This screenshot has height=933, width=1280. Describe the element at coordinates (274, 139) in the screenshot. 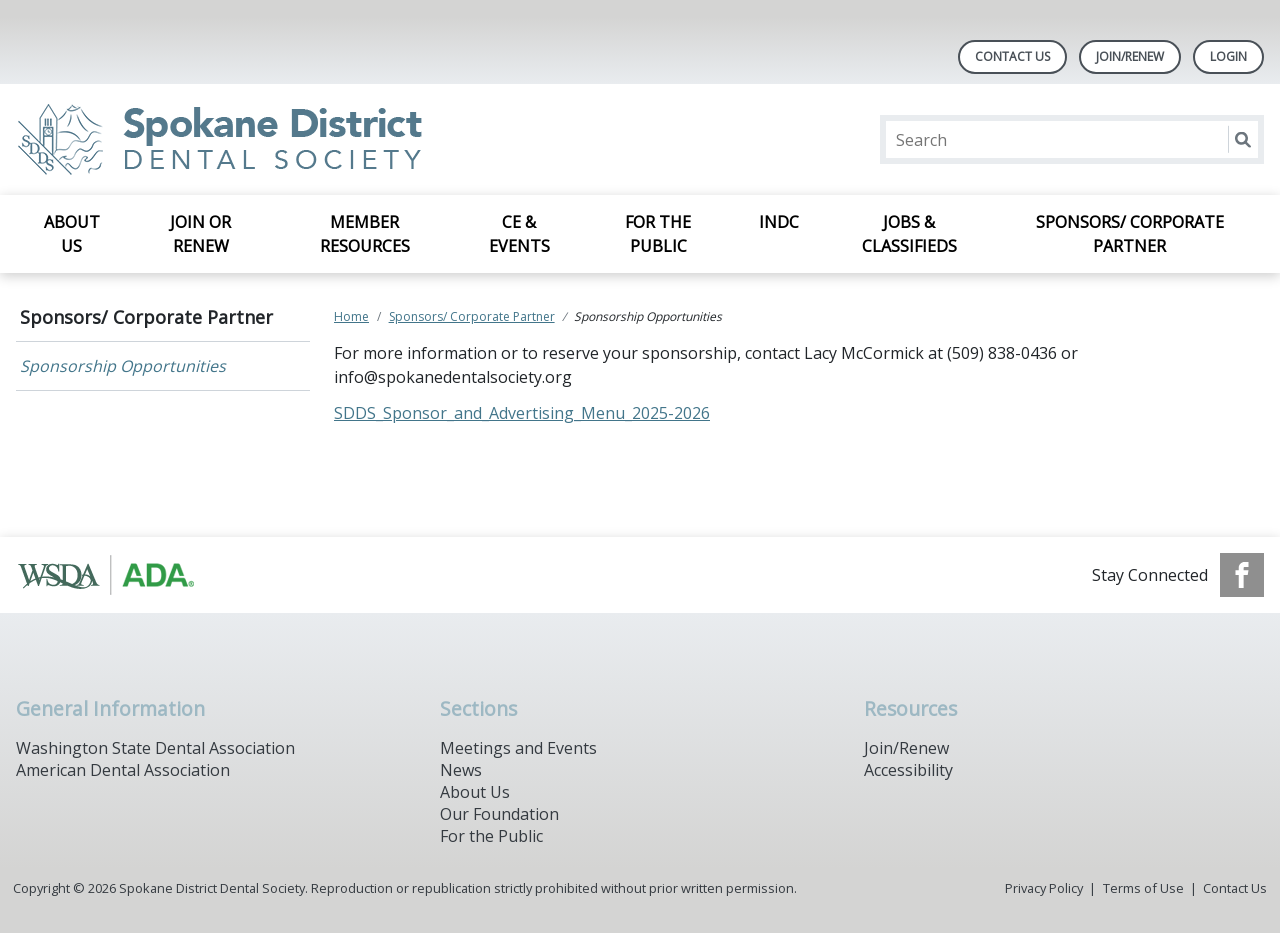

I see `[Return to homepage]` at that location.